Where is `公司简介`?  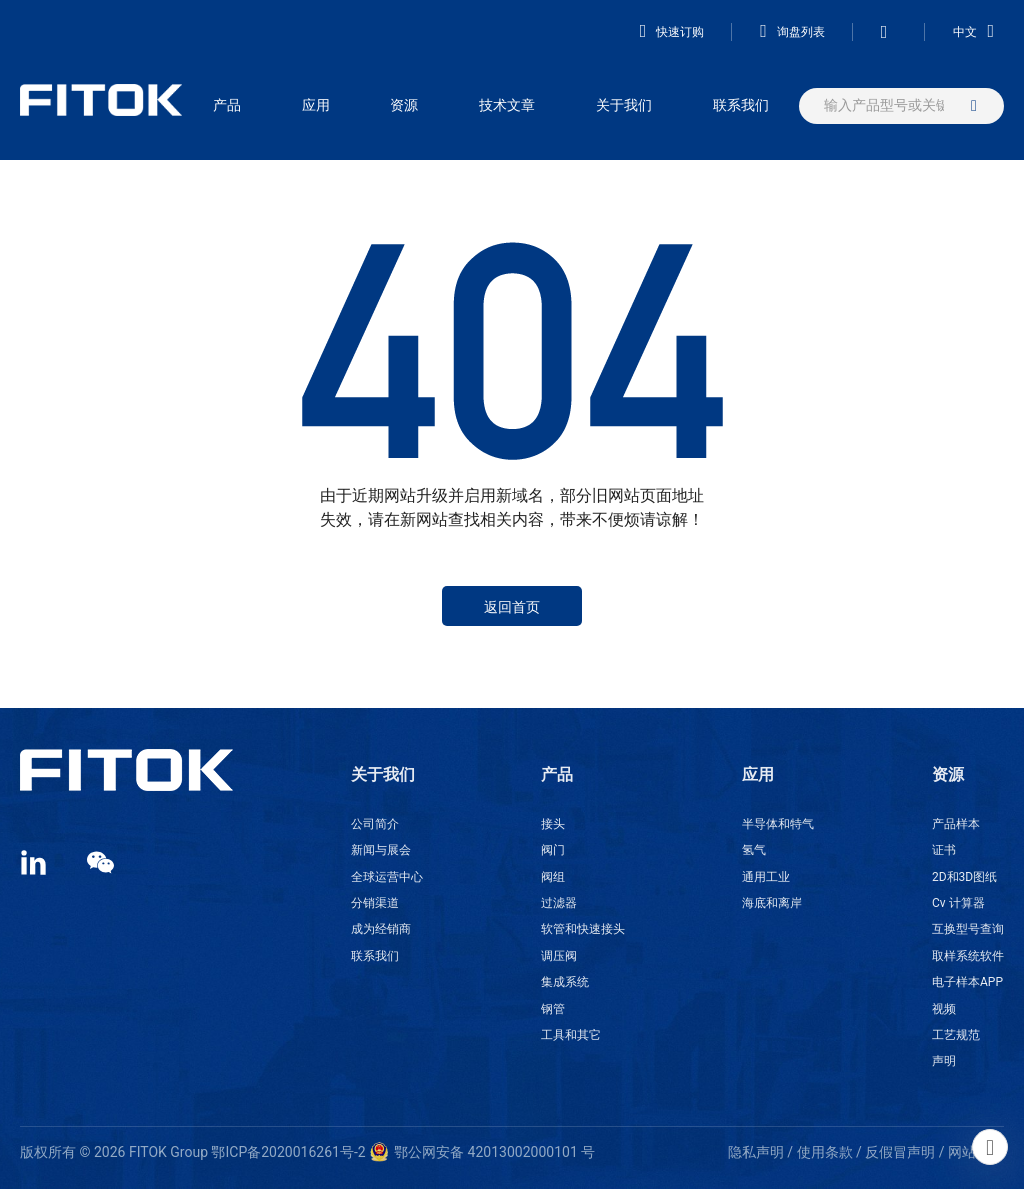 公司简介 is located at coordinates (375, 824).